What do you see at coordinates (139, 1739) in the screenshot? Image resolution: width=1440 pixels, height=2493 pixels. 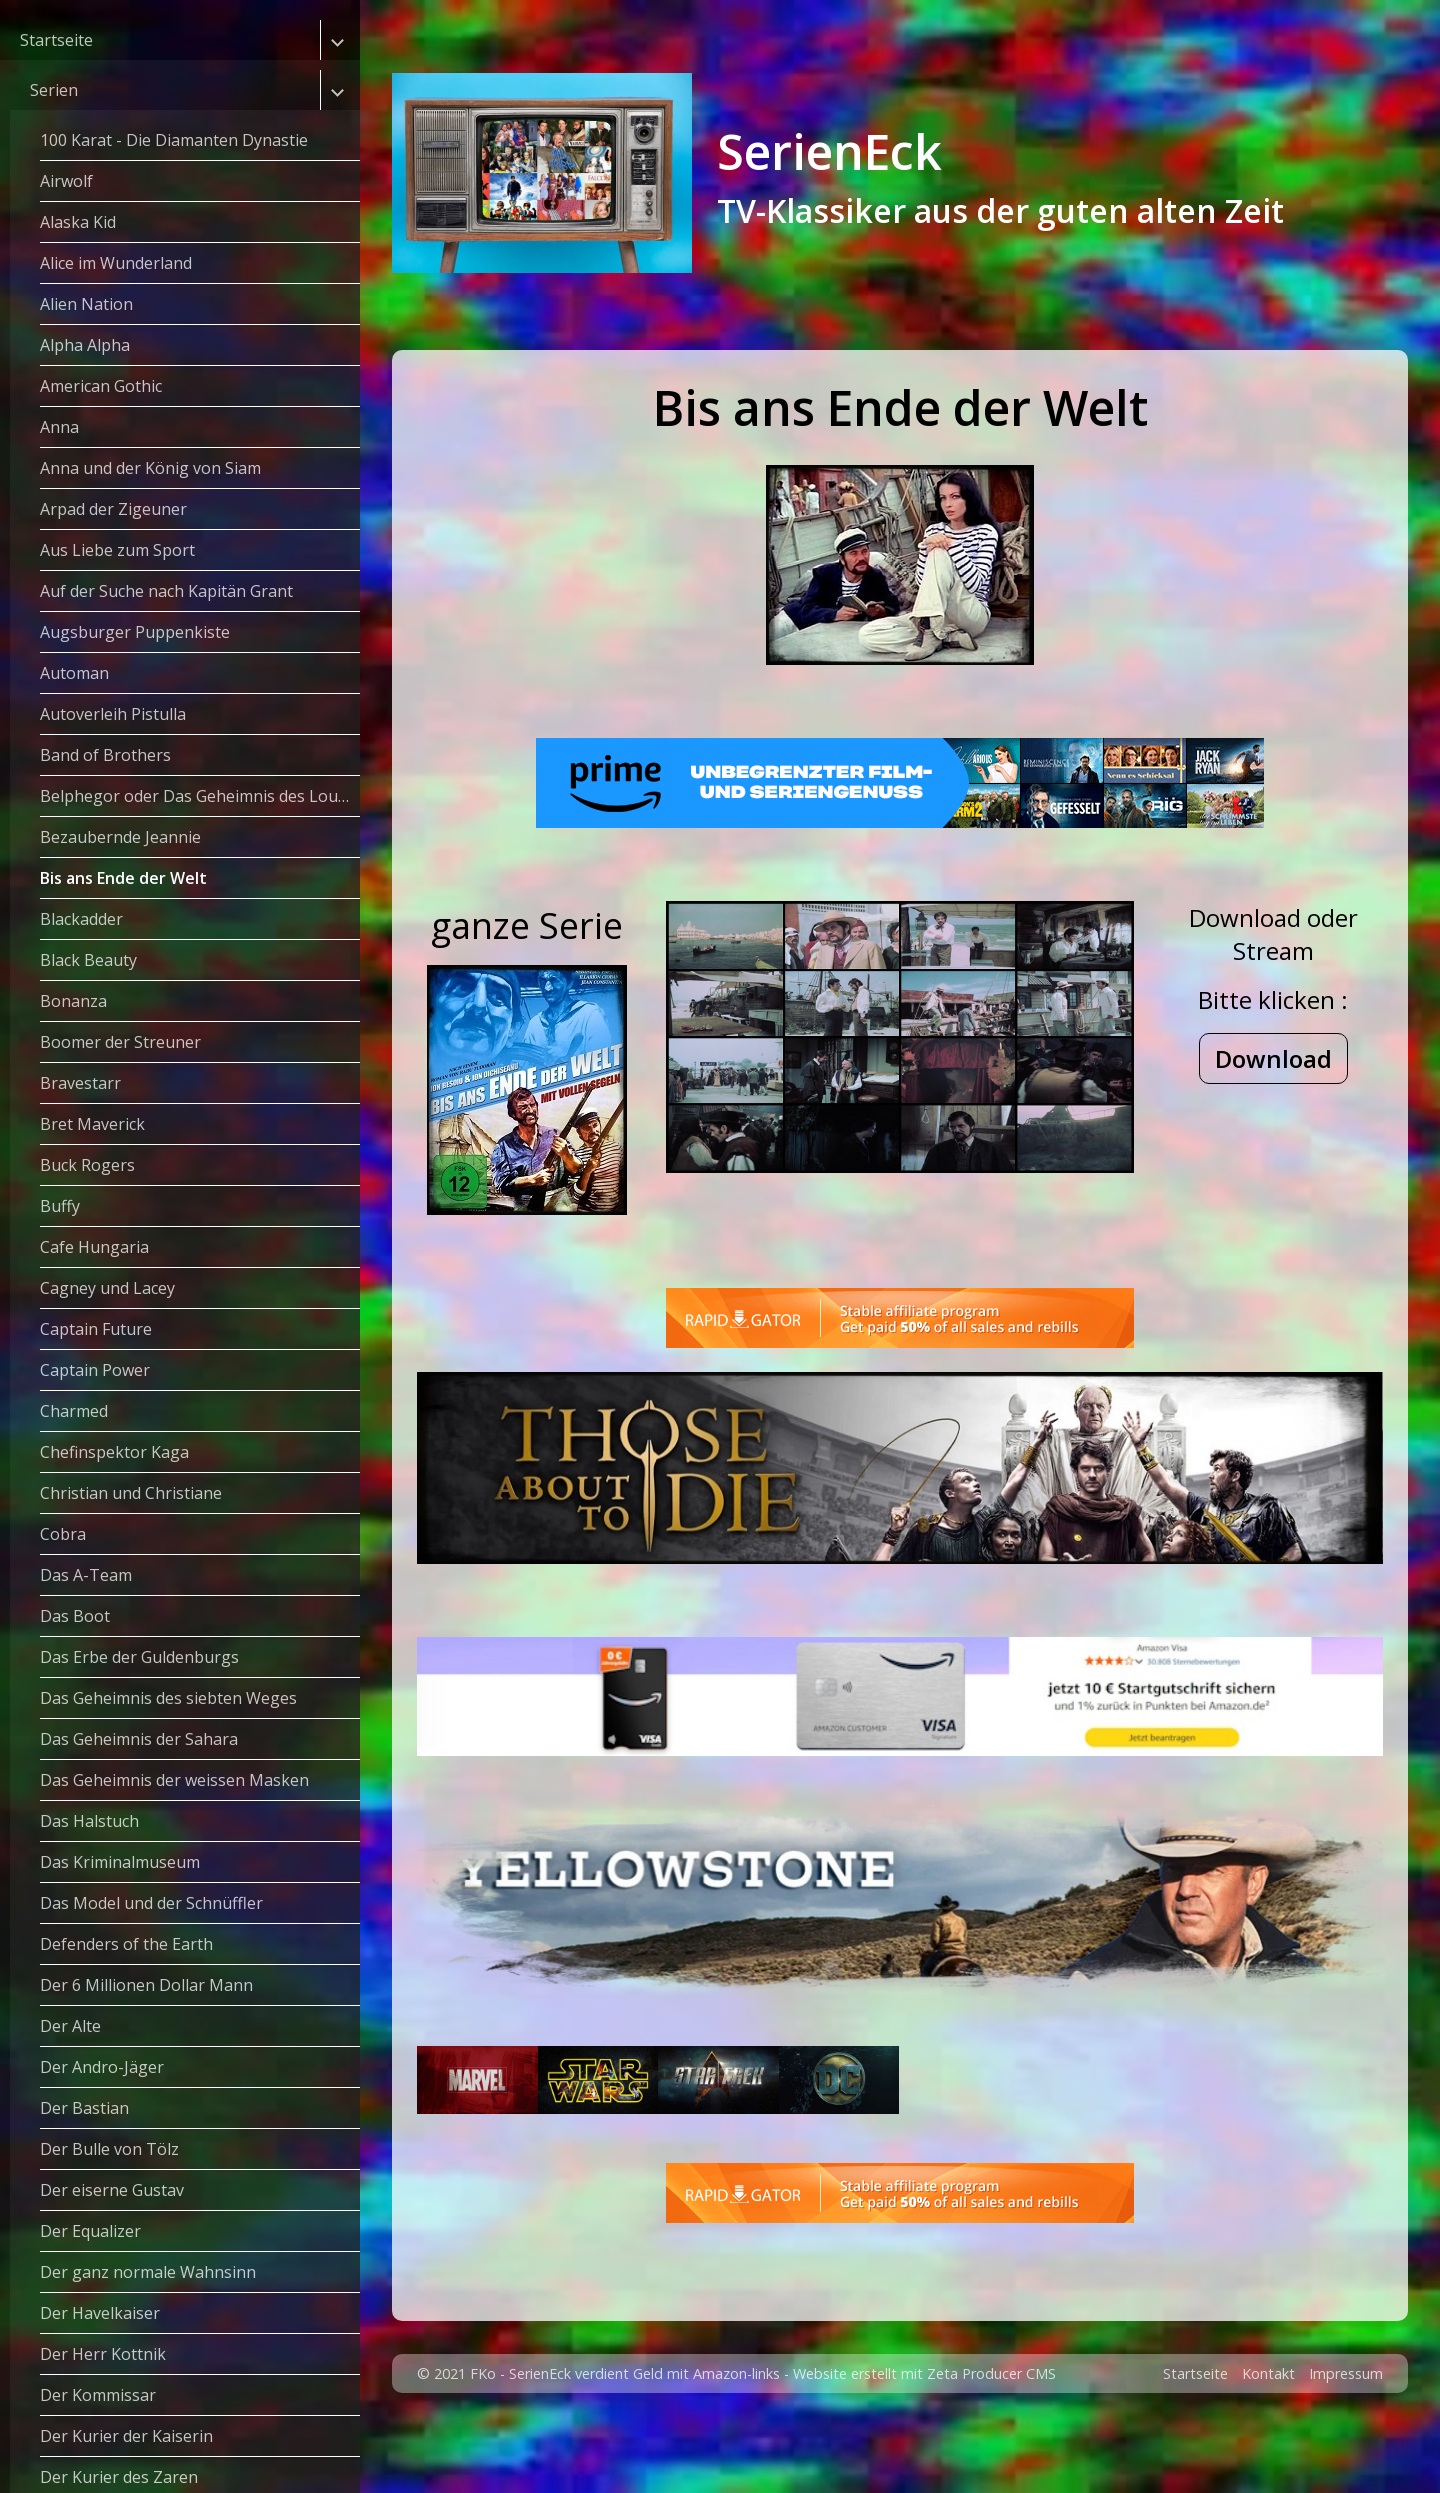 I see `Das Geheimnis der Sahara` at bounding box center [139, 1739].